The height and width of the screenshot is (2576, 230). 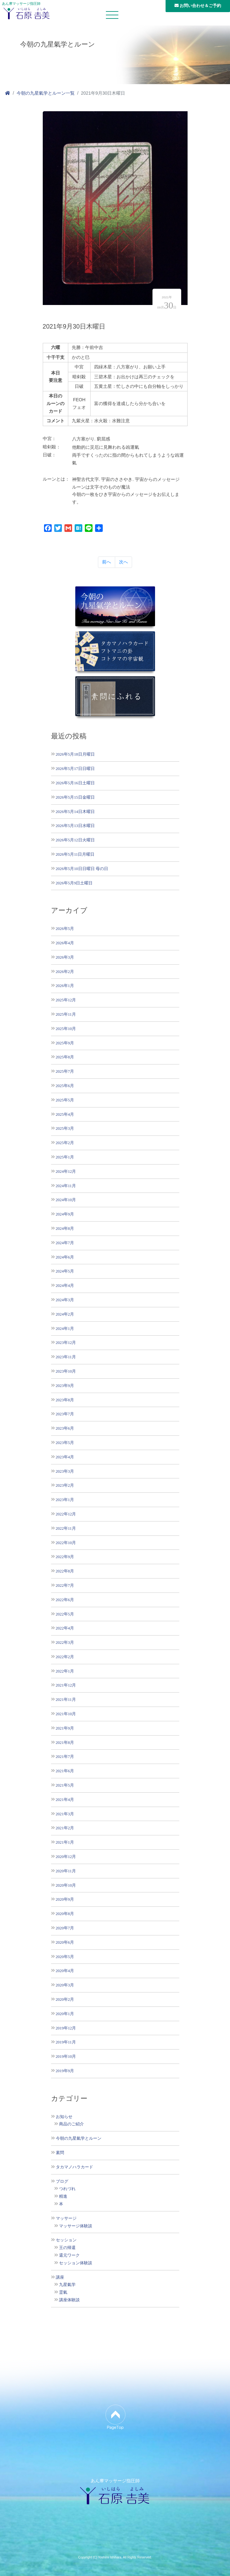 What do you see at coordinates (65, 1600) in the screenshot?
I see `2022年6月` at bounding box center [65, 1600].